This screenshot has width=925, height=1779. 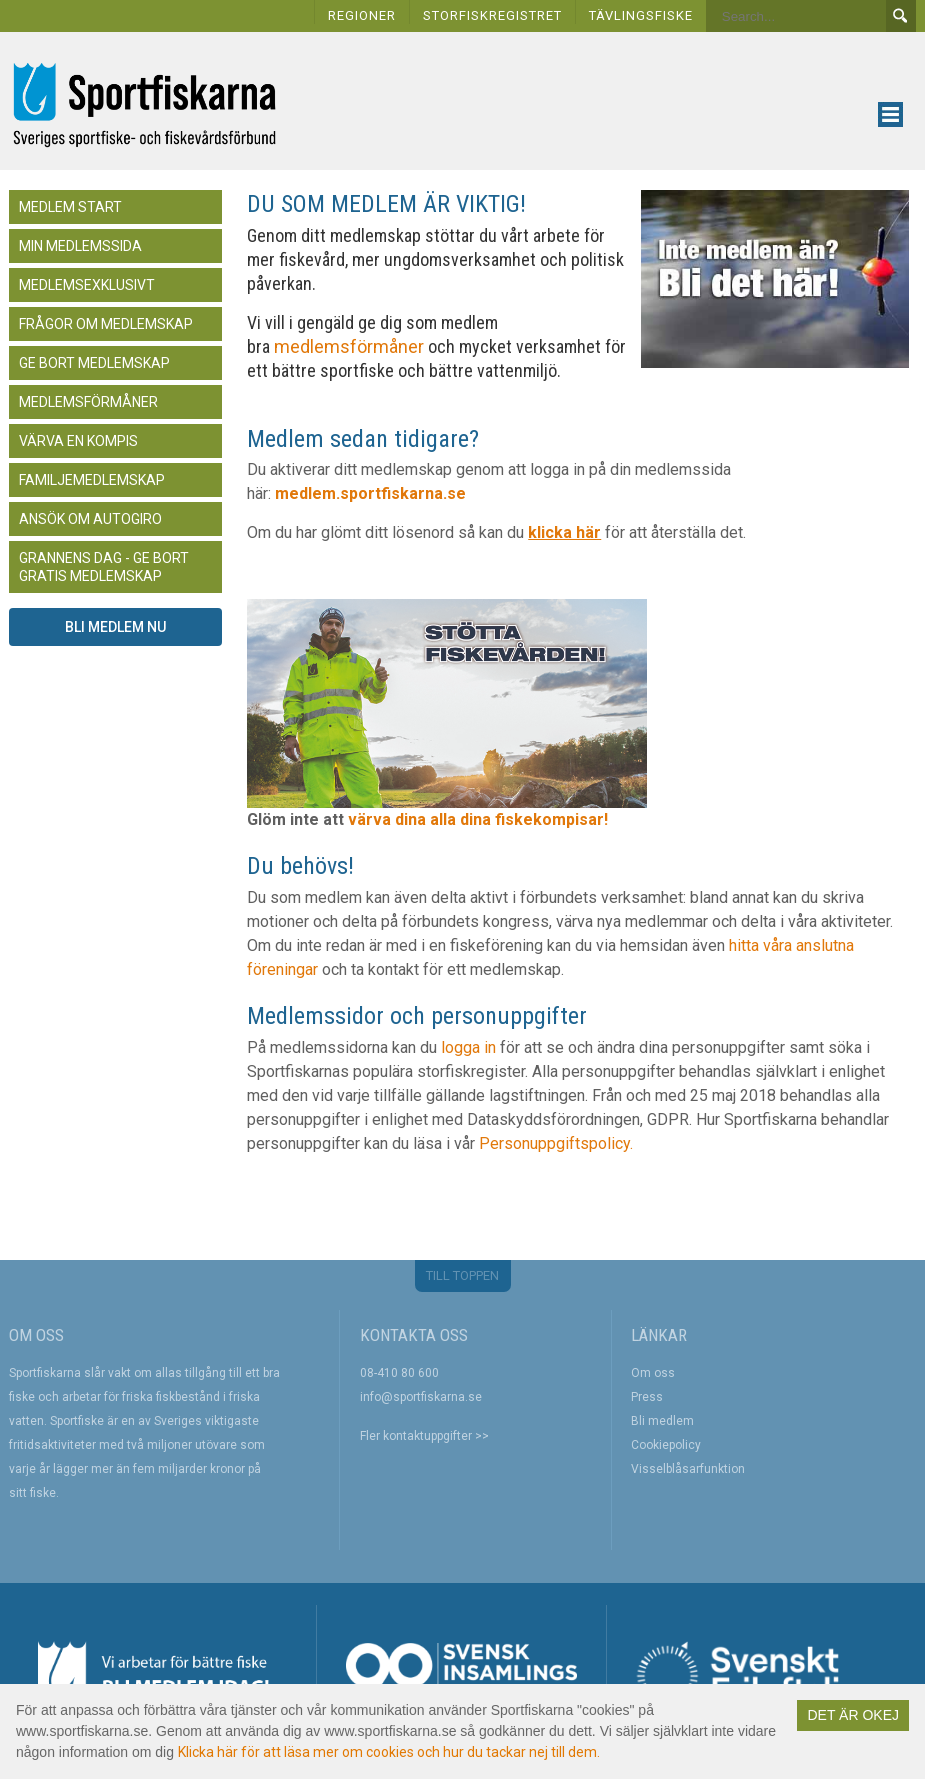 I want to click on Visselblåsarfunktion, so click(x=688, y=1469).